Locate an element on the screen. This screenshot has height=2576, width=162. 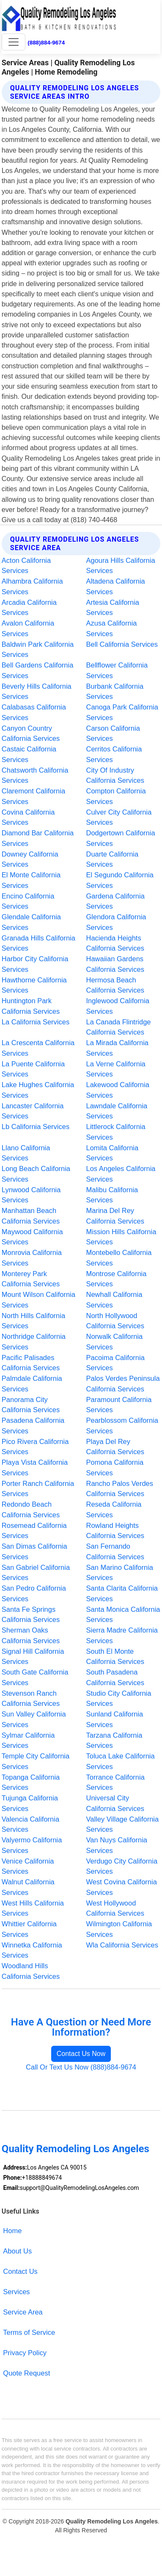
Carson California Services is located at coordinates (113, 733).